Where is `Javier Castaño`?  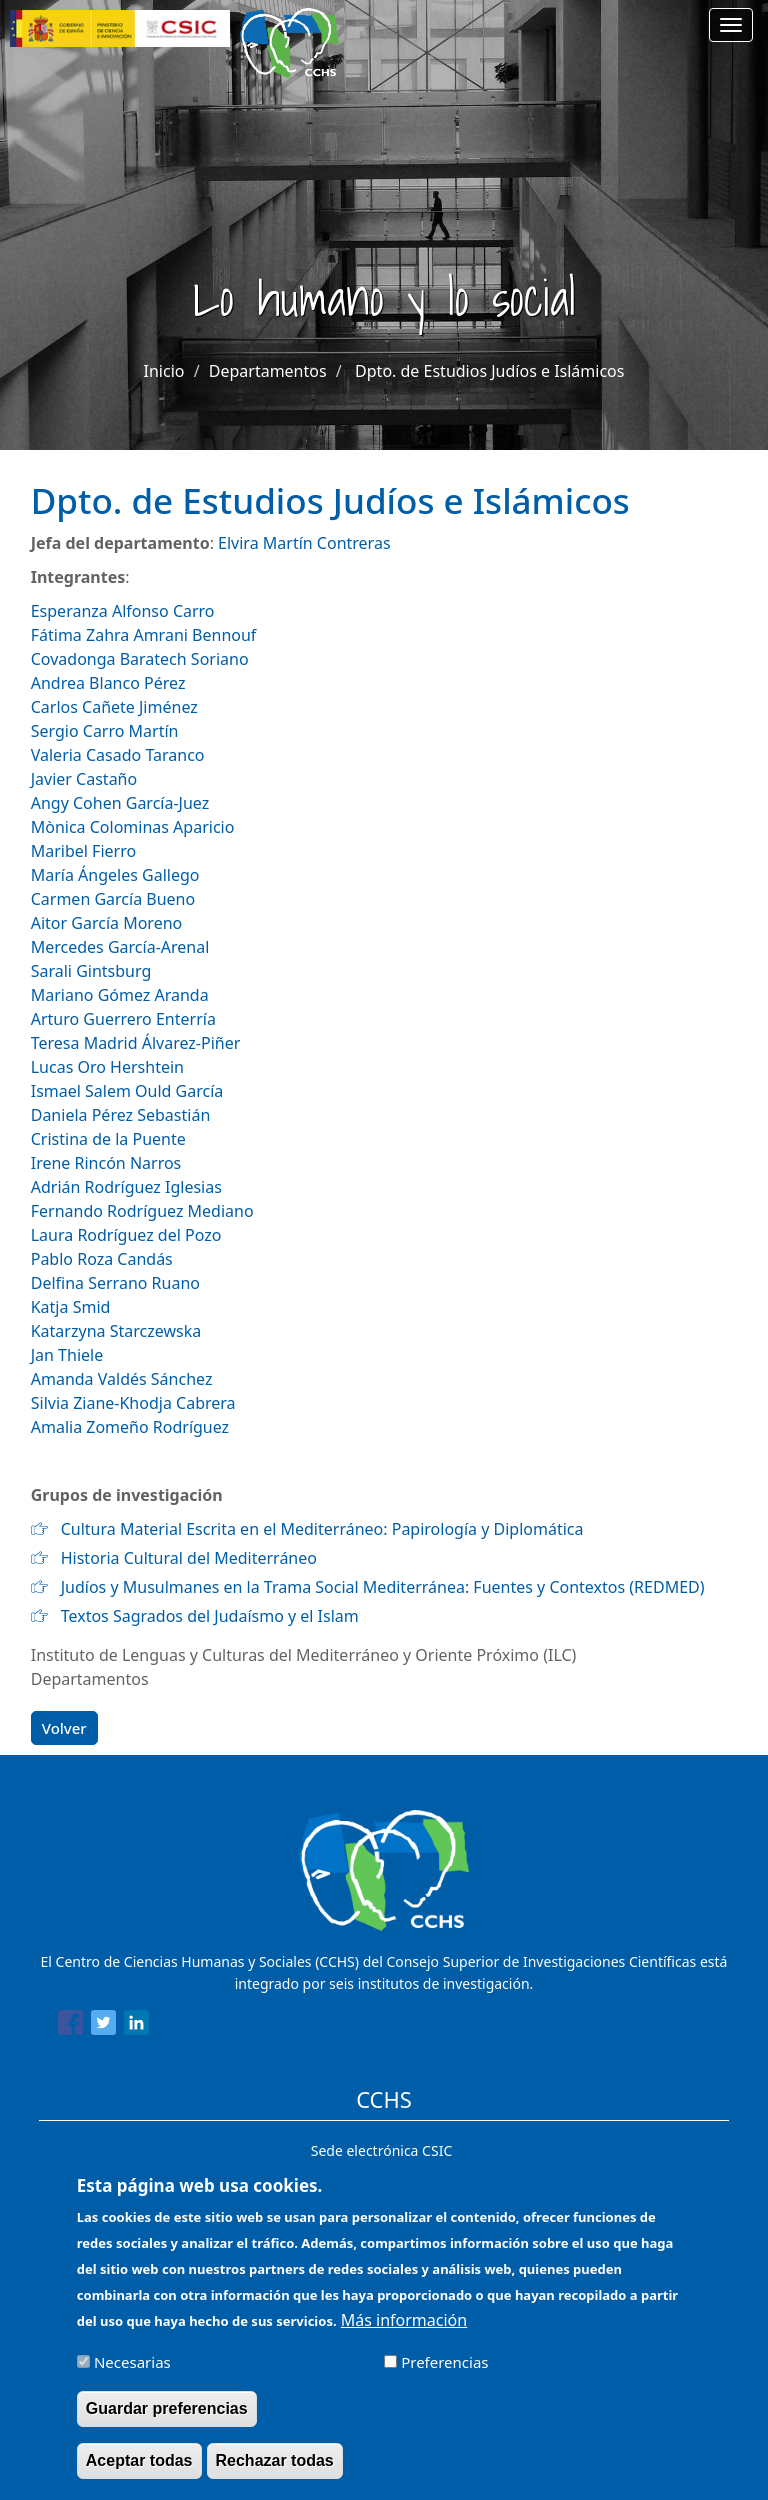 Javier Castaño is located at coordinates (84, 779).